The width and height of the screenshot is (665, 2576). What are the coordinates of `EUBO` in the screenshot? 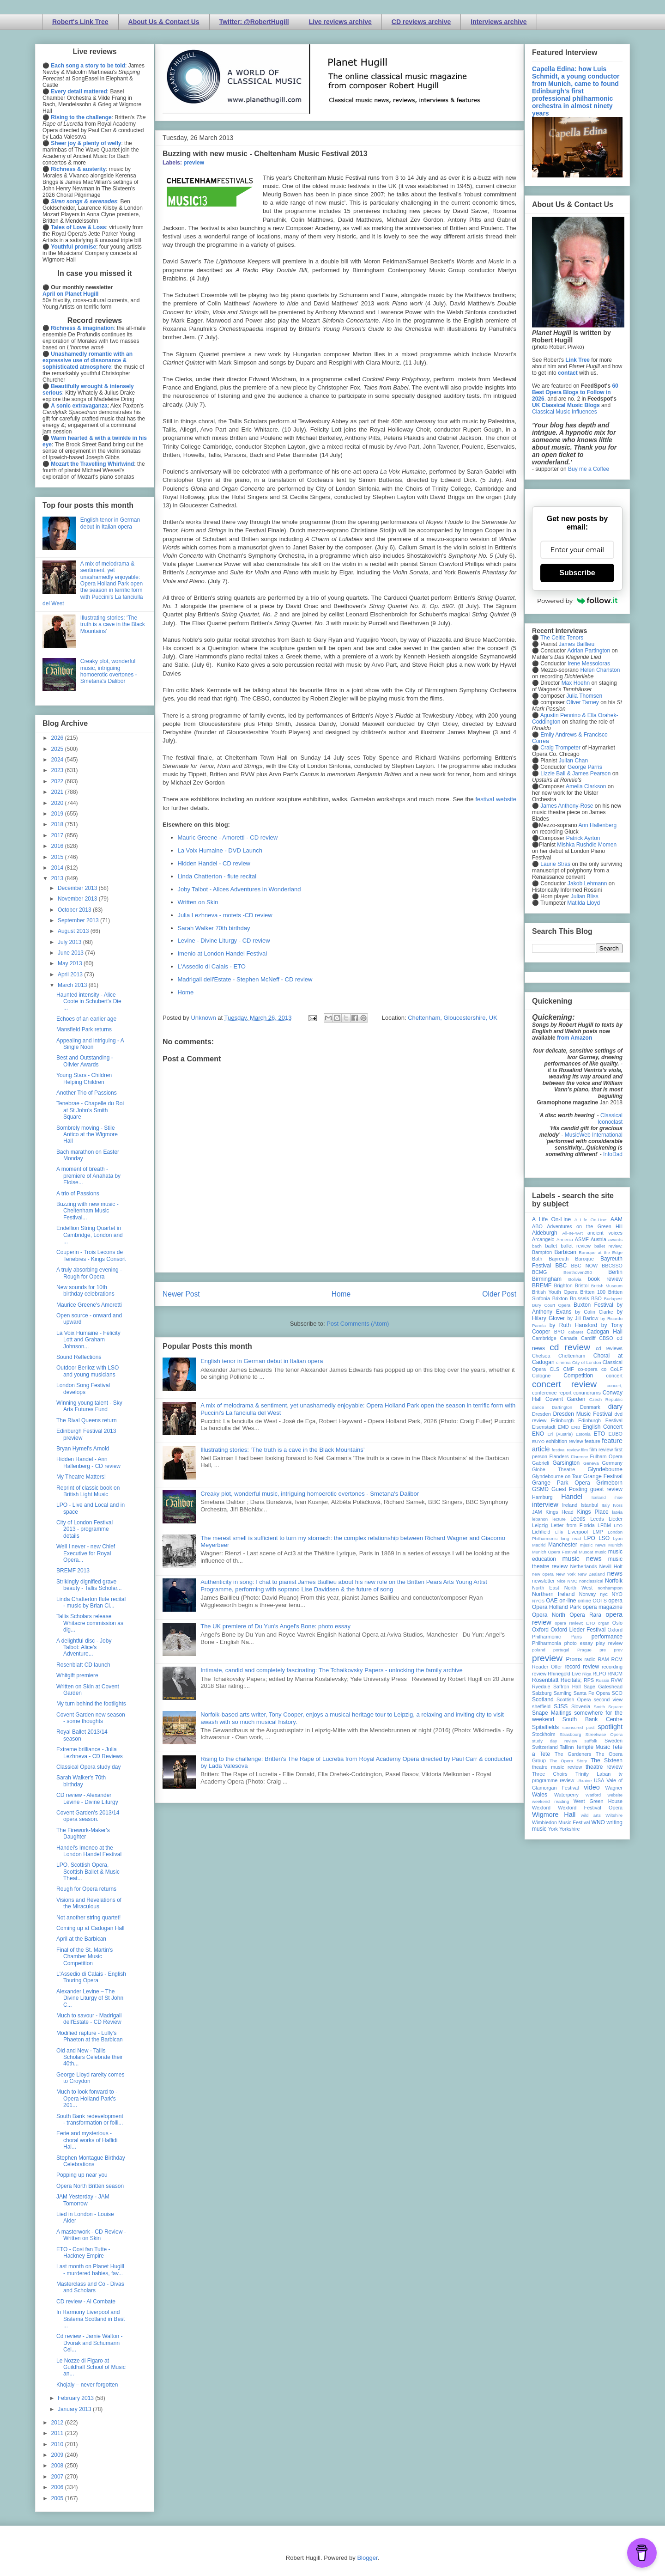 It's located at (615, 1434).